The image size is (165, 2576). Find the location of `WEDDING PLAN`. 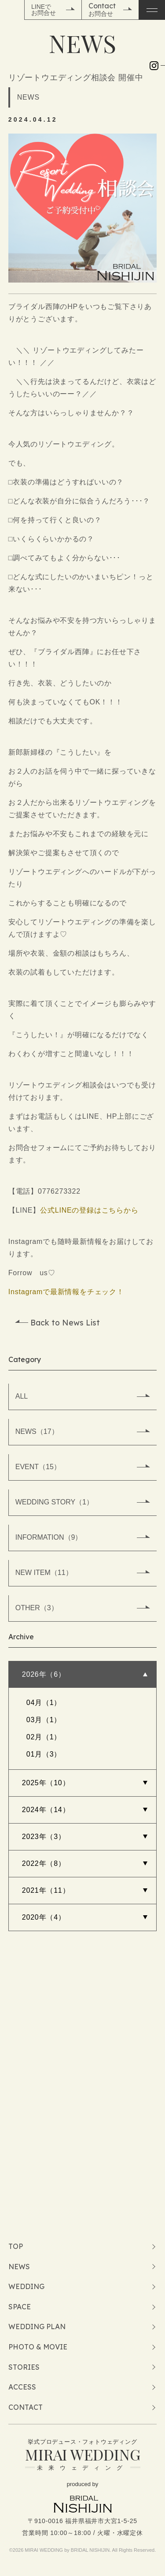

WEDDING PLAN is located at coordinates (37, 2326).